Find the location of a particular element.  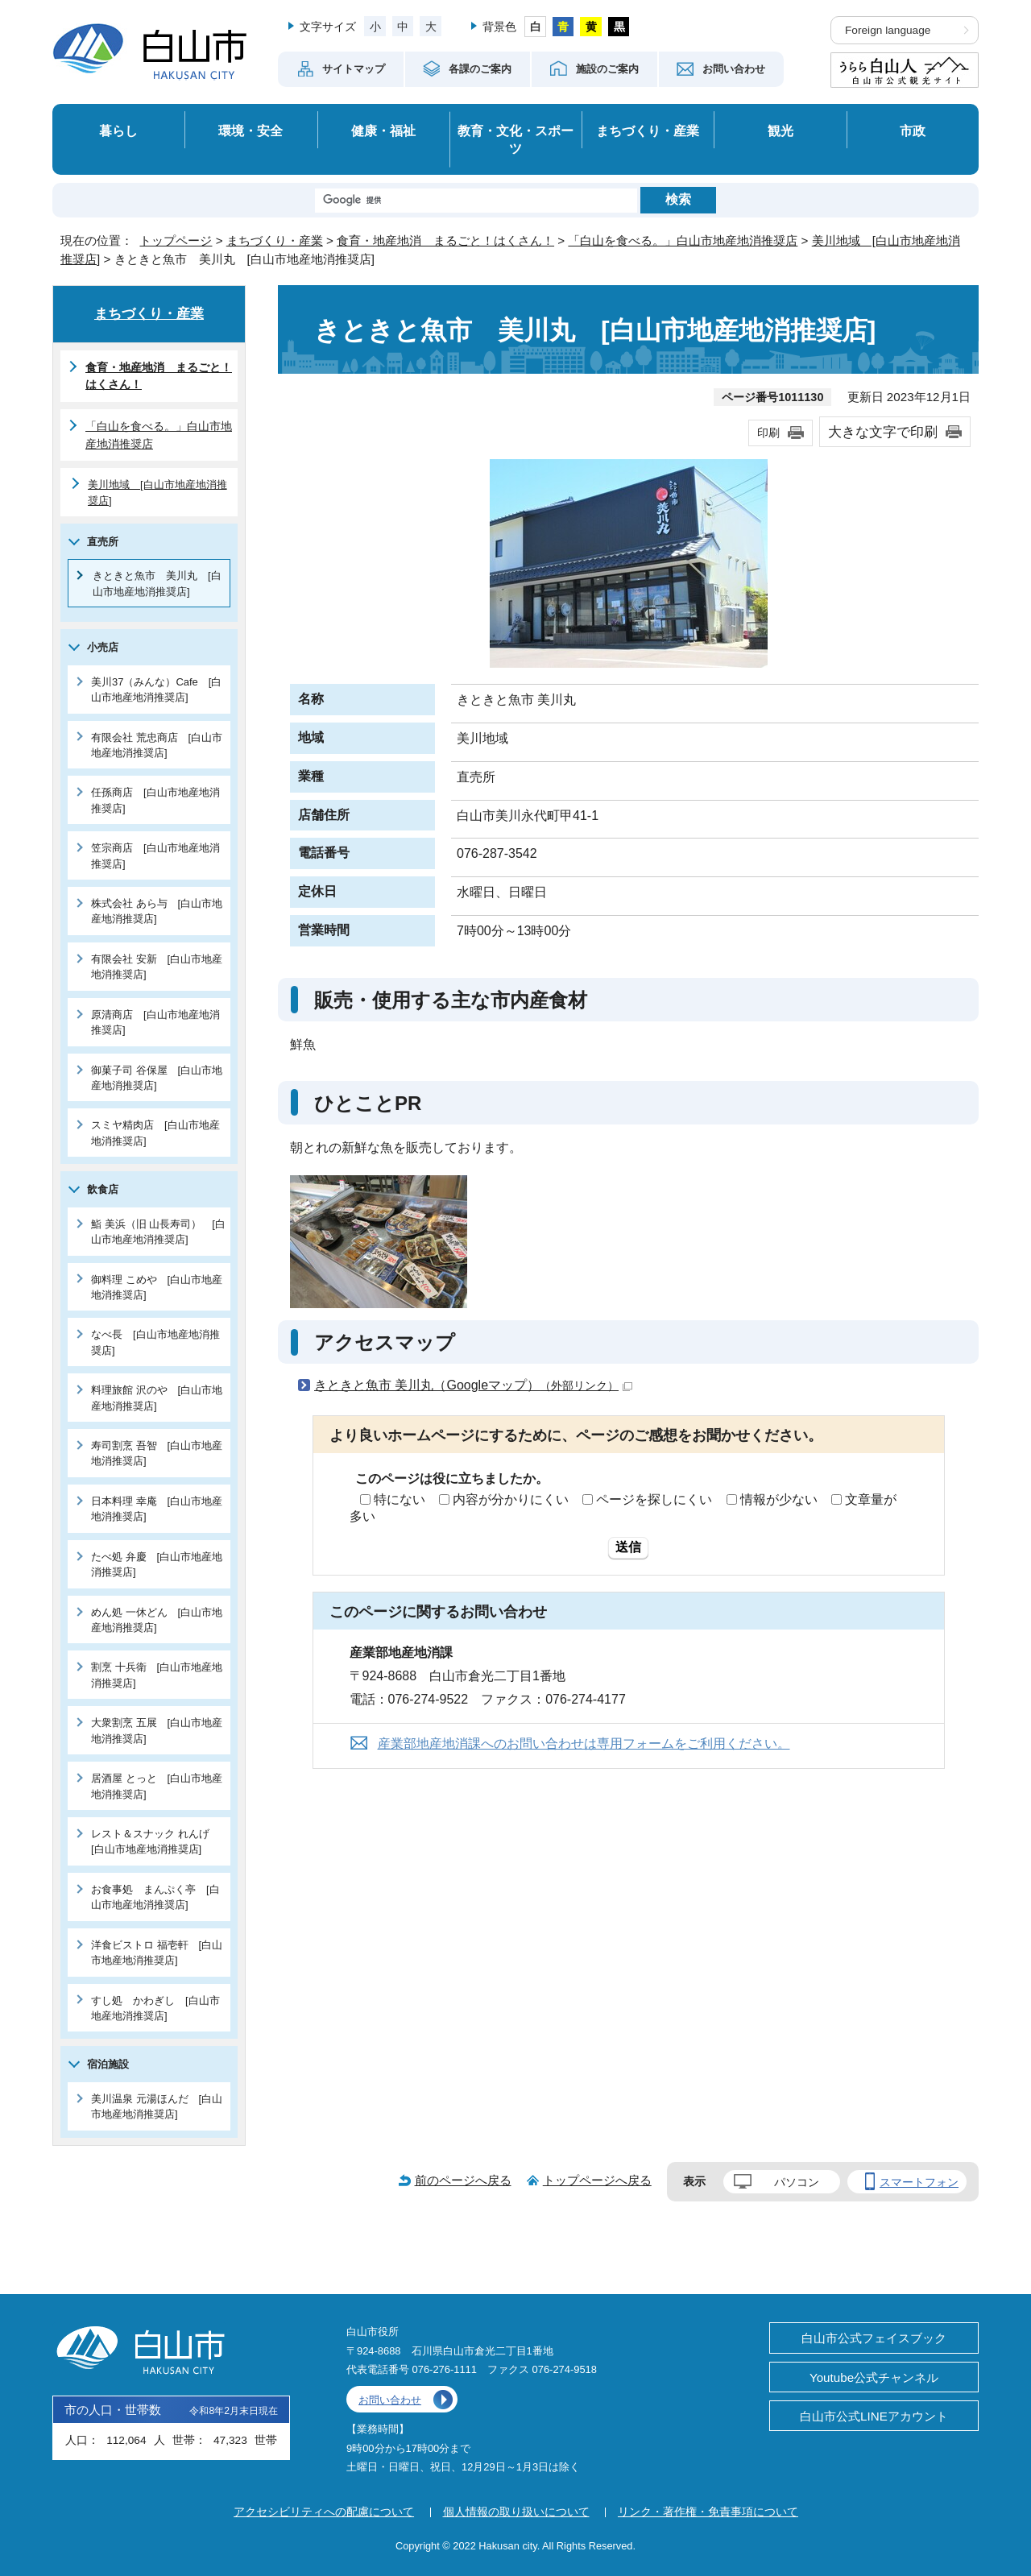

株式会社 あら与 [白山市地産地消推奨店] is located at coordinates (156, 911).